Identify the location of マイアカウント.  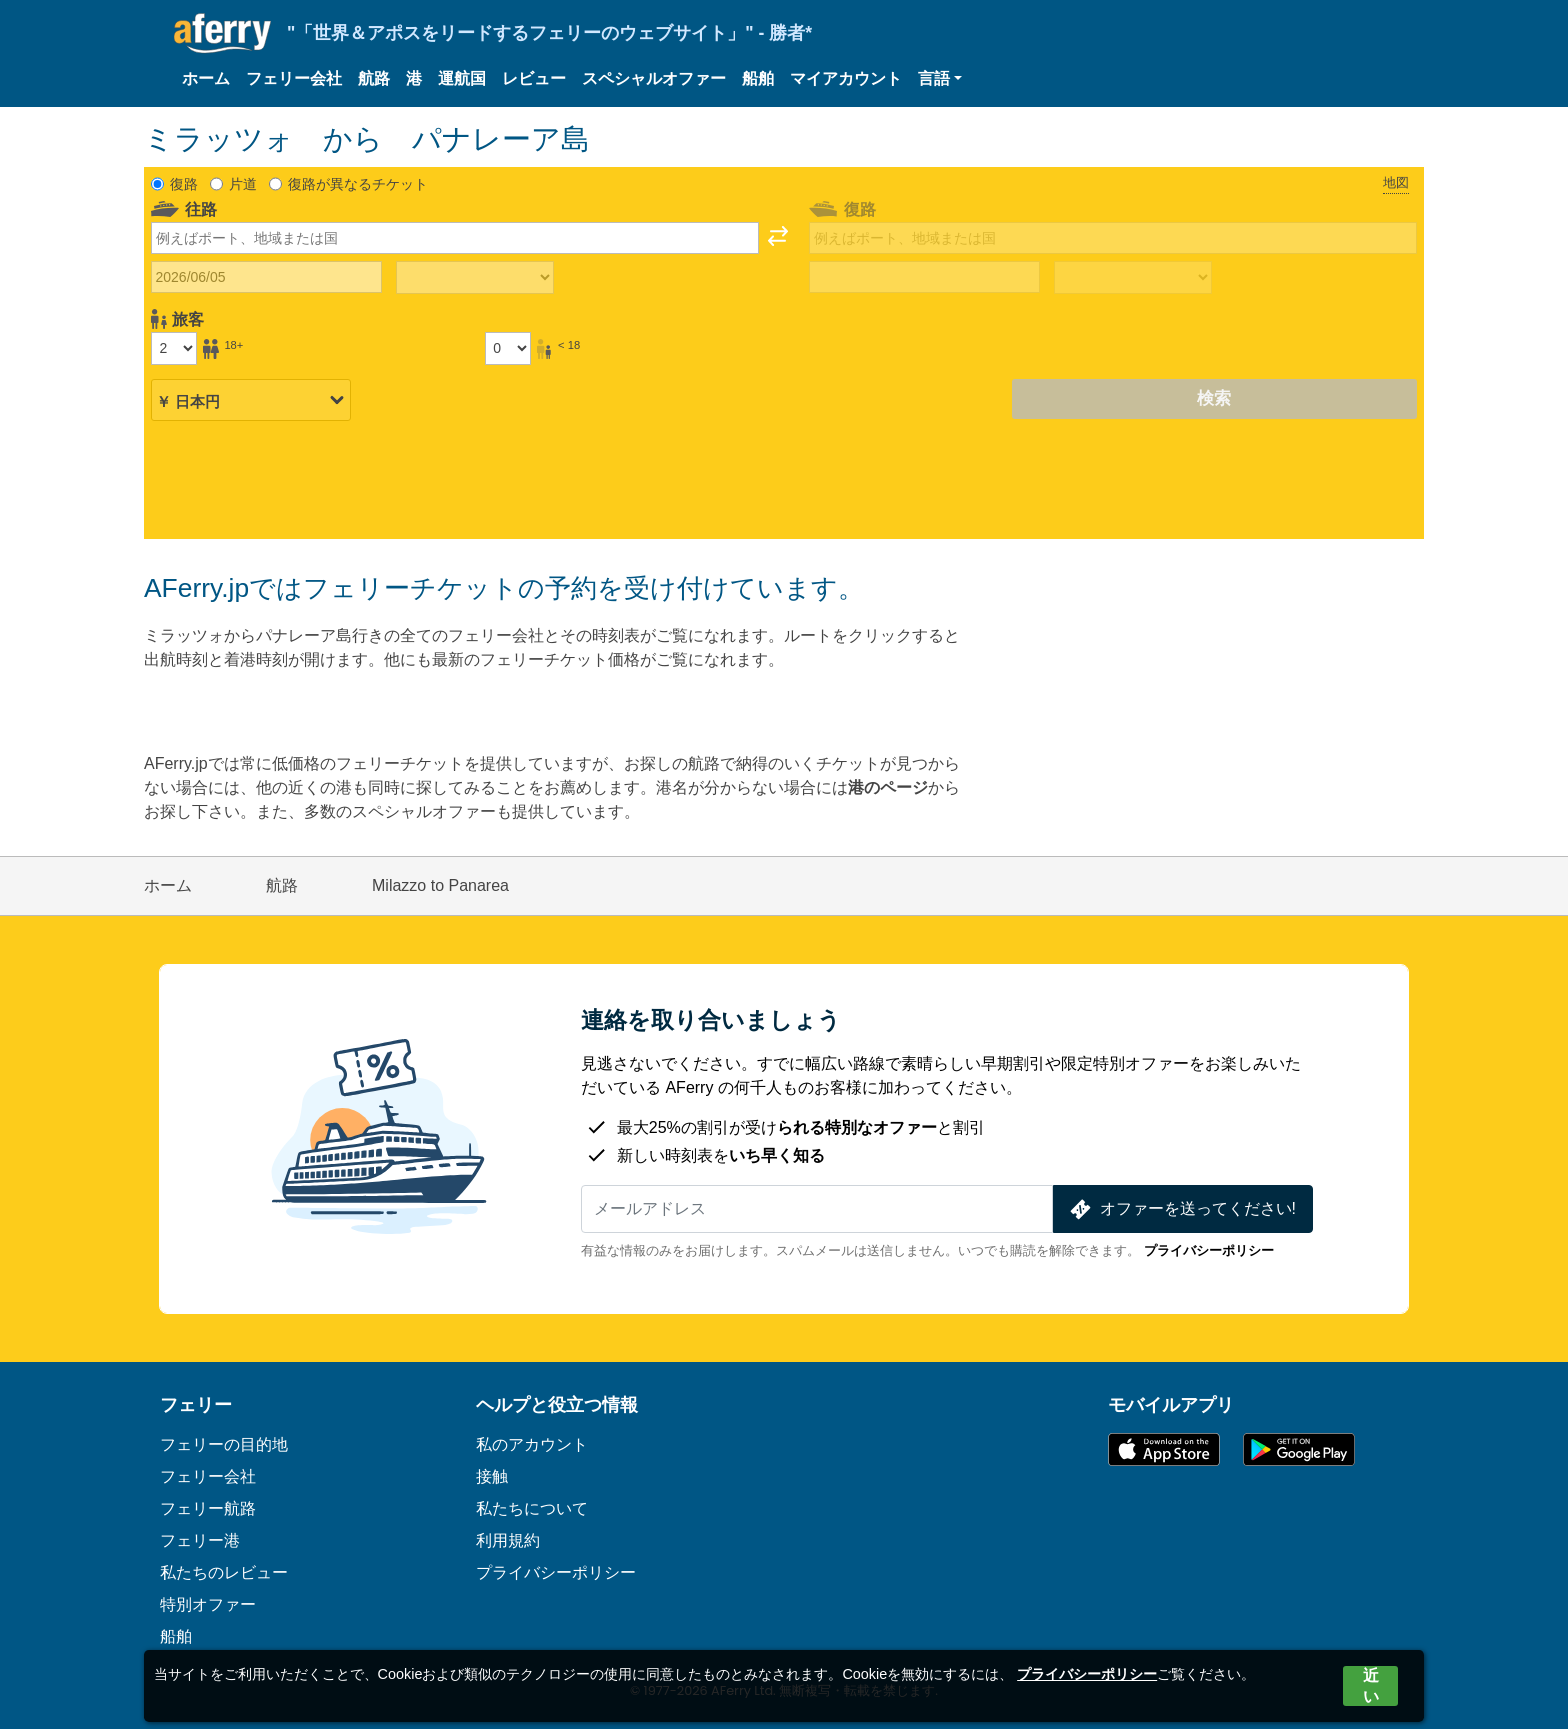
(846, 78).